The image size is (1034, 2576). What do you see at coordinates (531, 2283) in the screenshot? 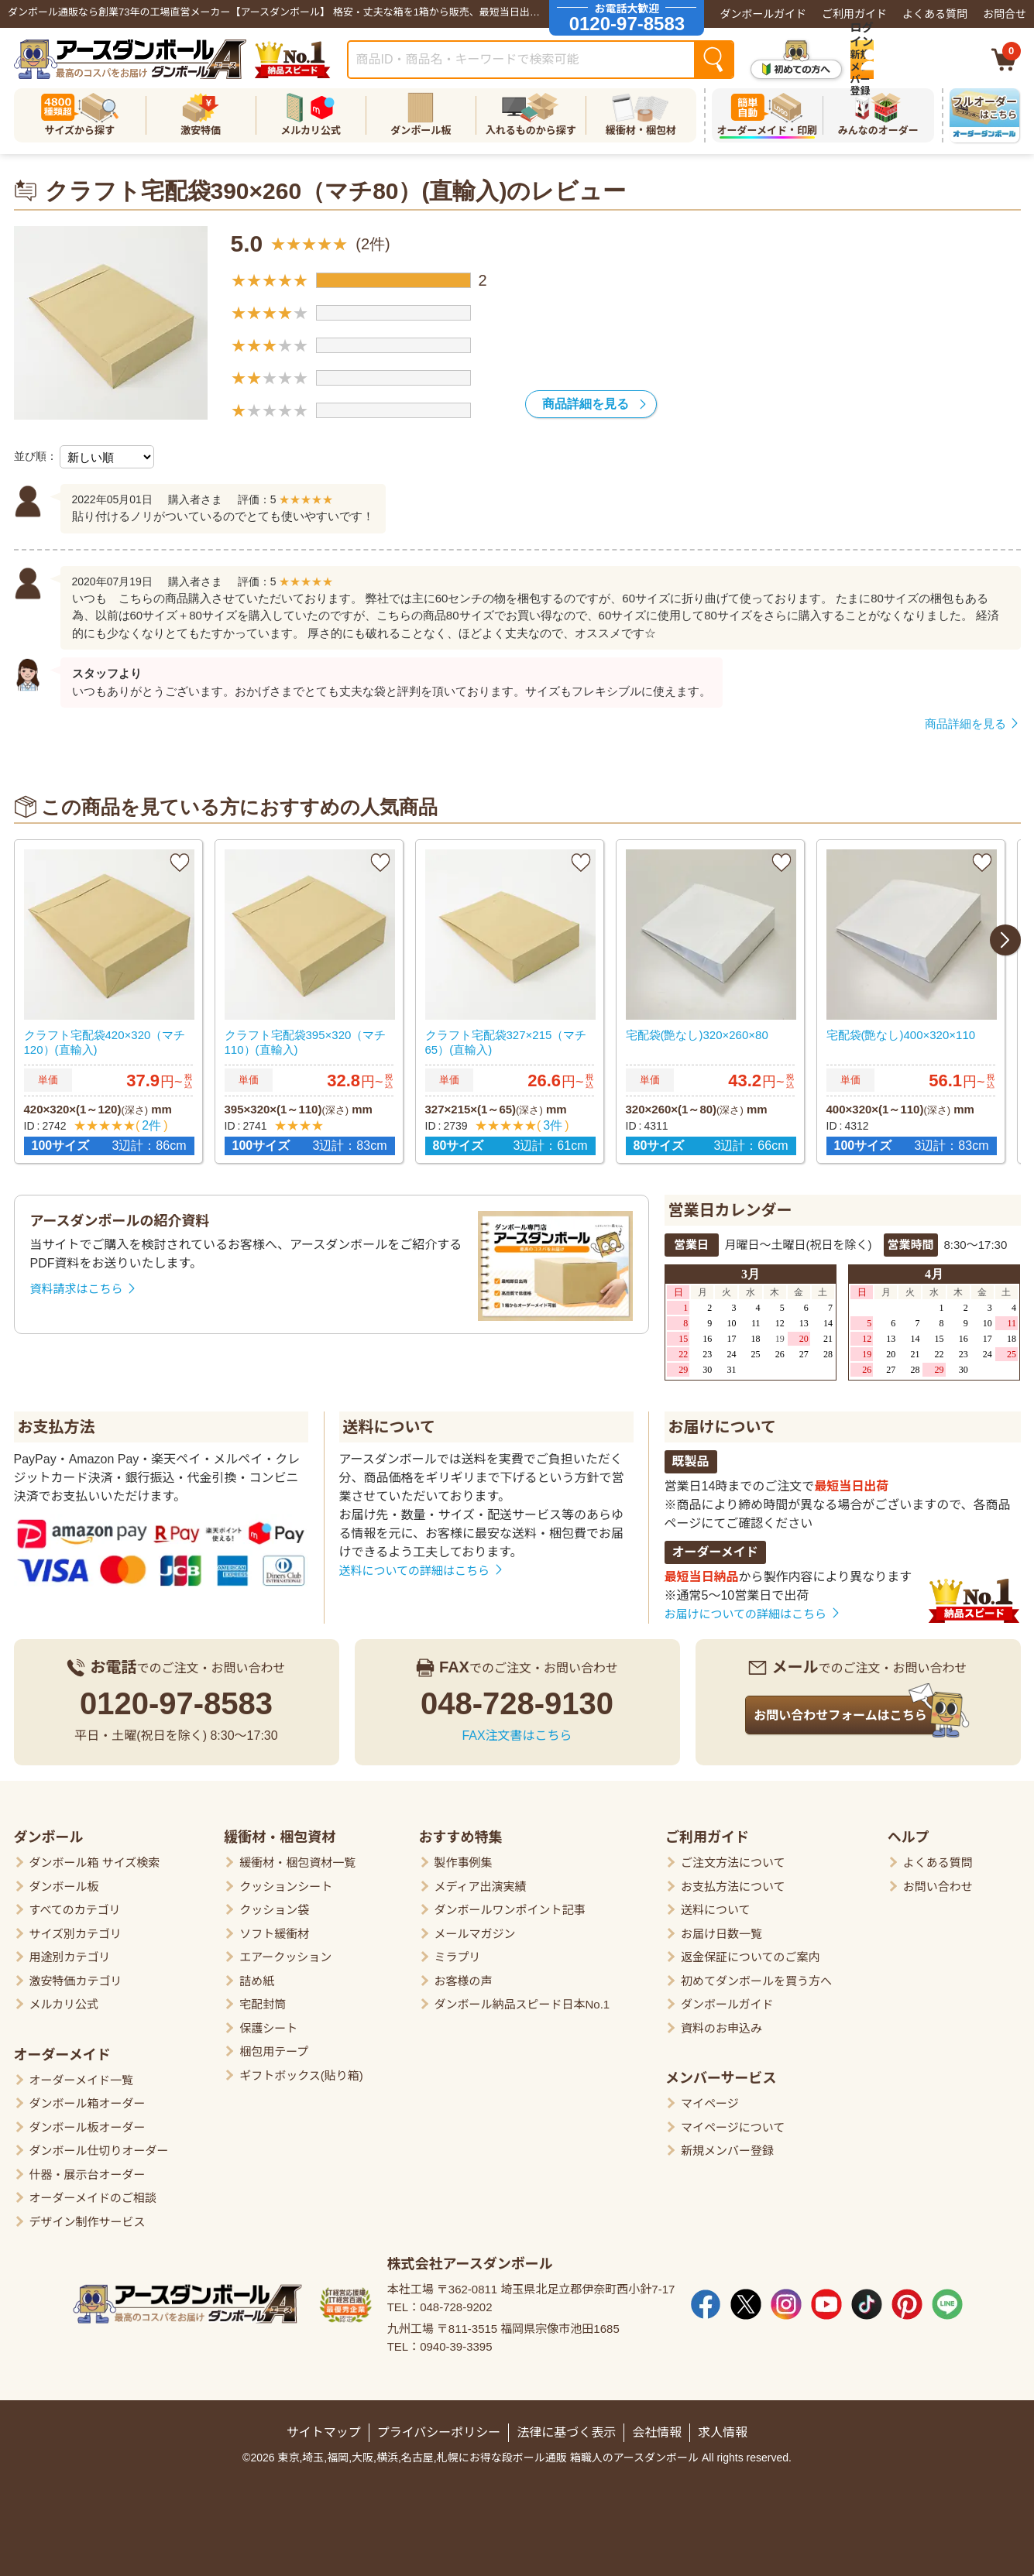
I see `本社工場 〒362-0811 埼玉県北足立郡伊奈町西小針7-17` at bounding box center [531, 2283].